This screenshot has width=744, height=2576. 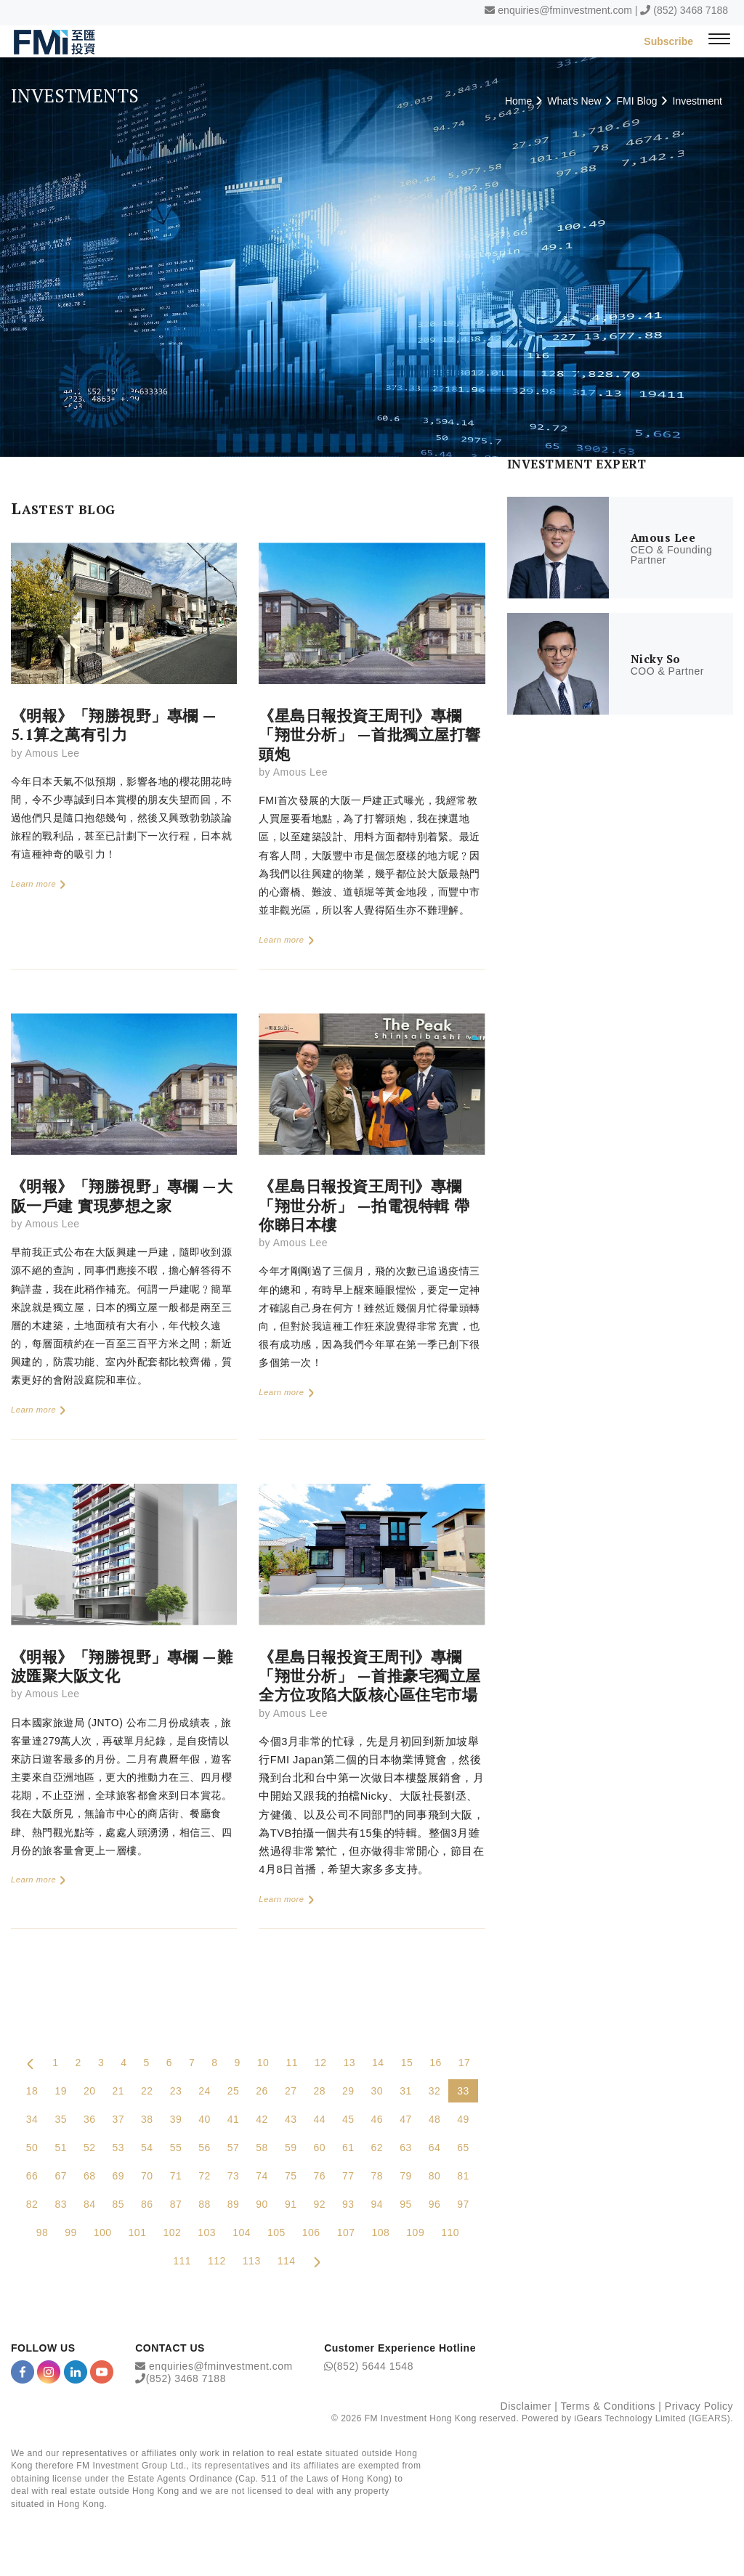 What do you see at coordinates (369, 1675) in the screenshot?
I see `《星島日報投資王周刊》專欄「翔世分析」 —首推豪宅獨立屋 全方位攻陷大阪核心區住宅市場` at bounding box center [369, 1675].